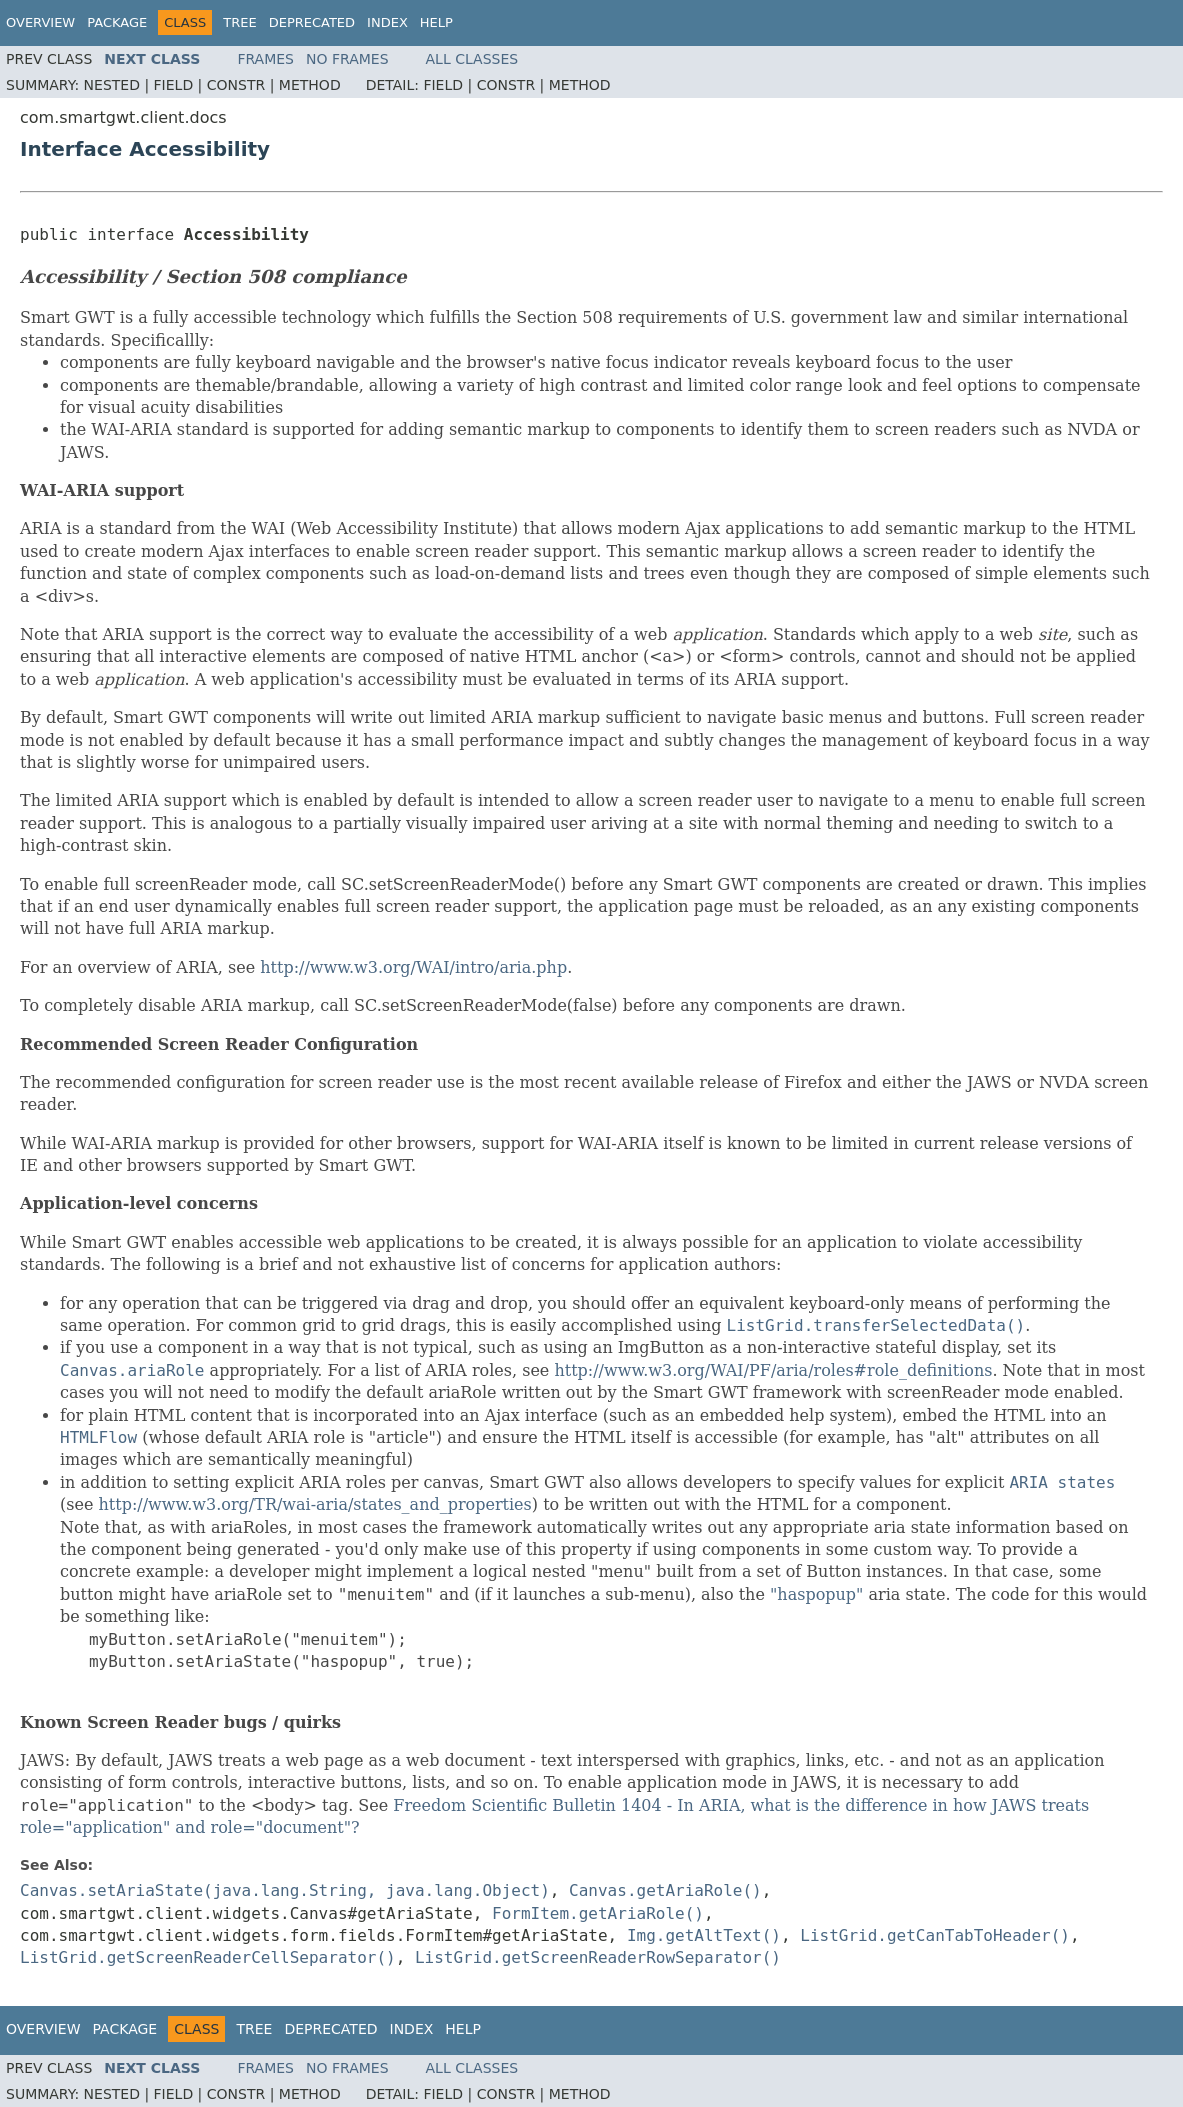  What do you see at coordinates (413, 967) in the screenshot?
I see `http://www.w3.org/WAI/intro/aria.php` at bounding box center [413, 967].